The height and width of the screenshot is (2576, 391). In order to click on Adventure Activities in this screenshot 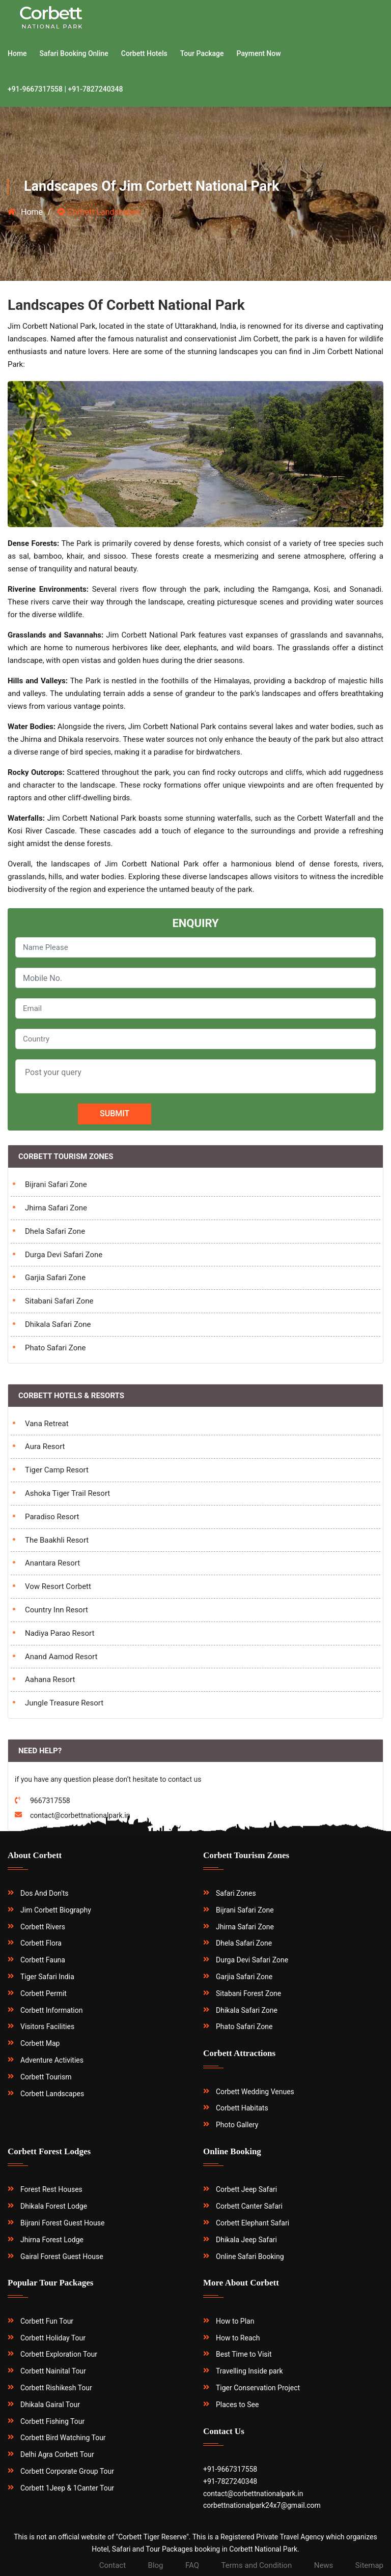, I will do `click(51, 2060)`.